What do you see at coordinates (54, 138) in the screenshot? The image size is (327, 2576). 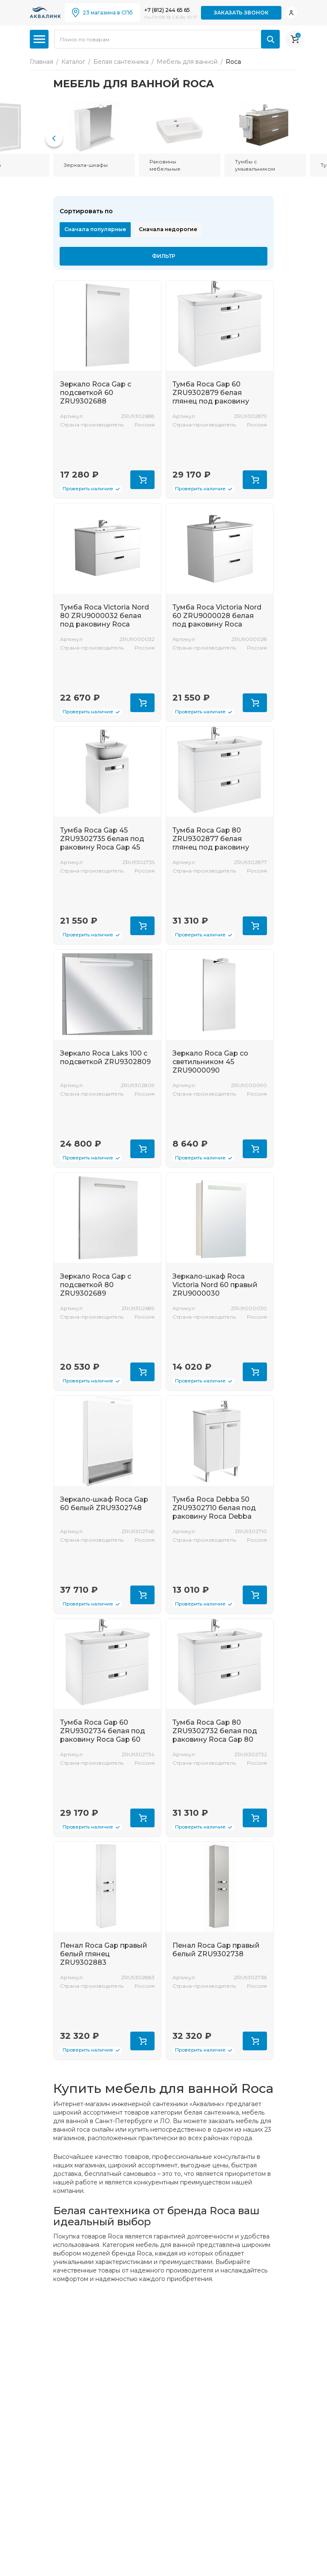 I see `[button]` at bounding box center [54, 138].